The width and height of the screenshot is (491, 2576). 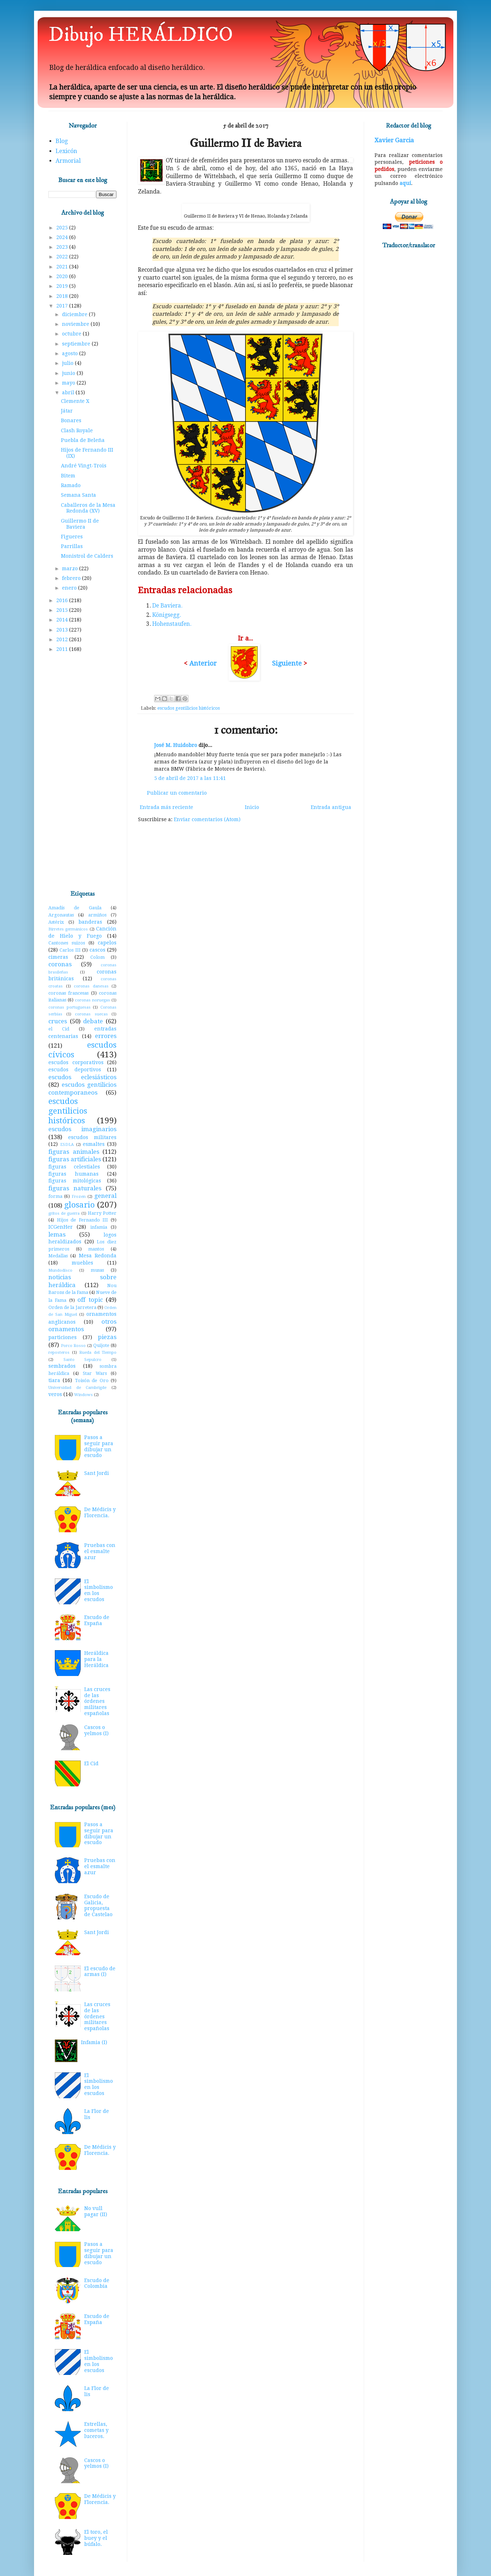 I want to click on gritos de guerra, so click(x=64, y=1213).